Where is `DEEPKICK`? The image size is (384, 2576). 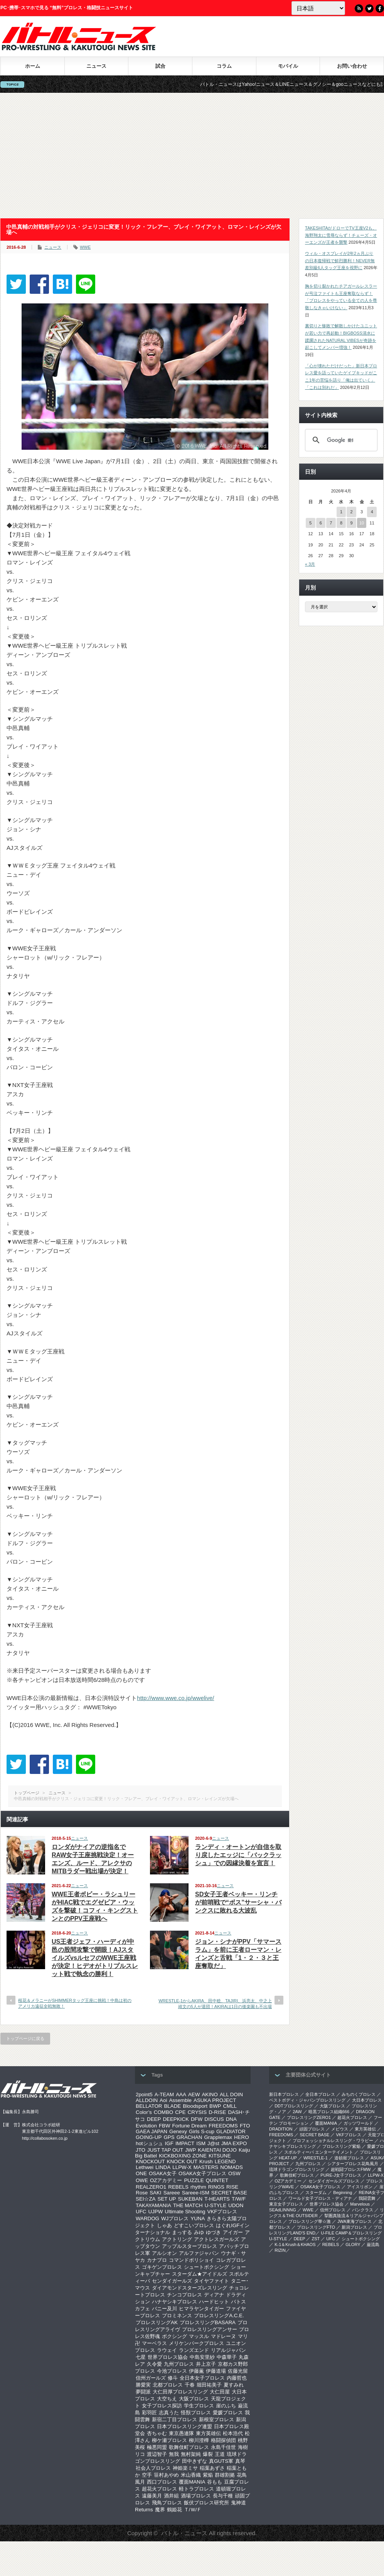 DEEPKICK is located at coordinates (176, 2119).